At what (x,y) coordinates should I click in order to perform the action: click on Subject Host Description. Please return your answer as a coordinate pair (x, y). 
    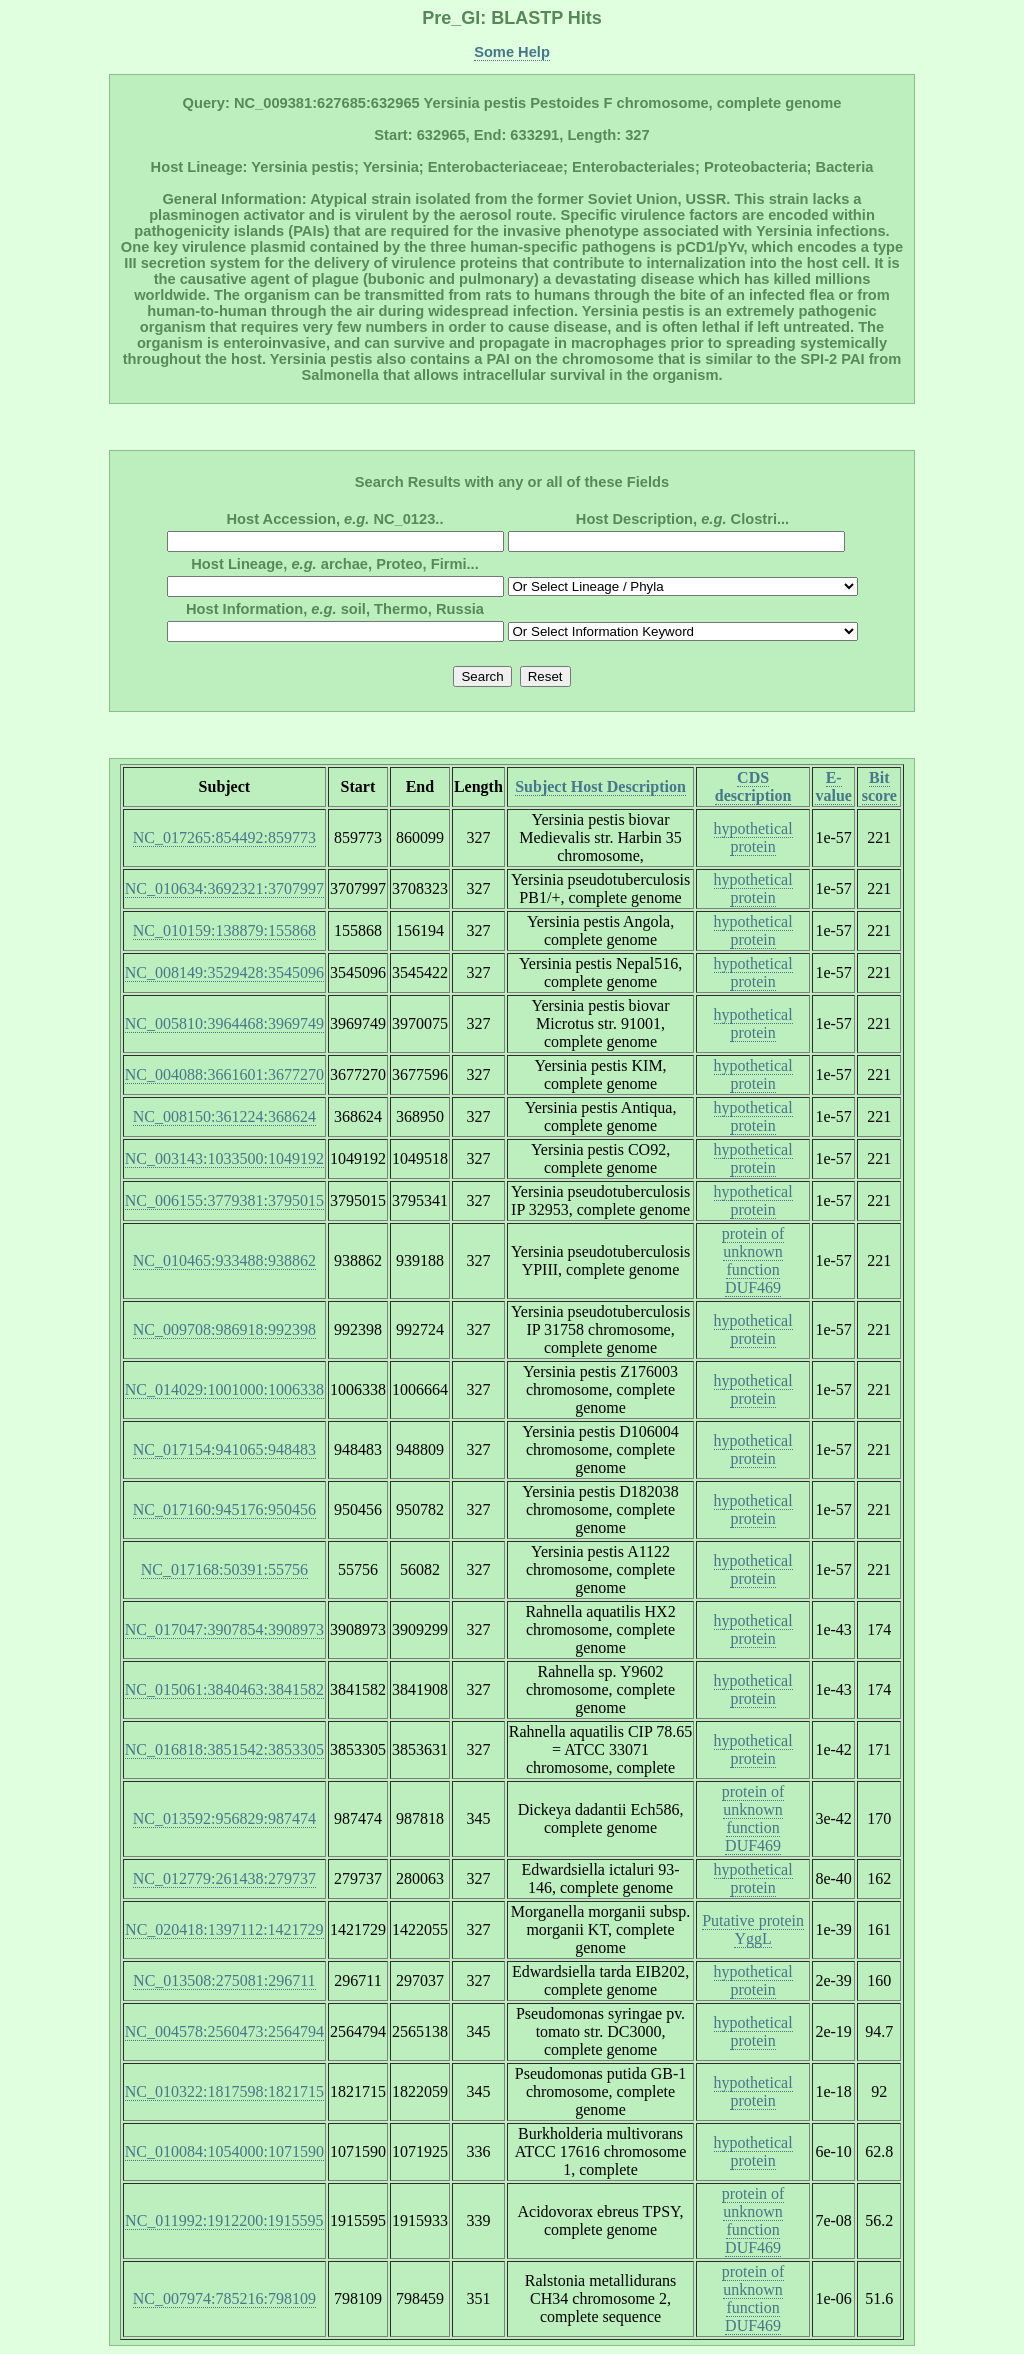
    Looking at the image, I should click on (600, 786).